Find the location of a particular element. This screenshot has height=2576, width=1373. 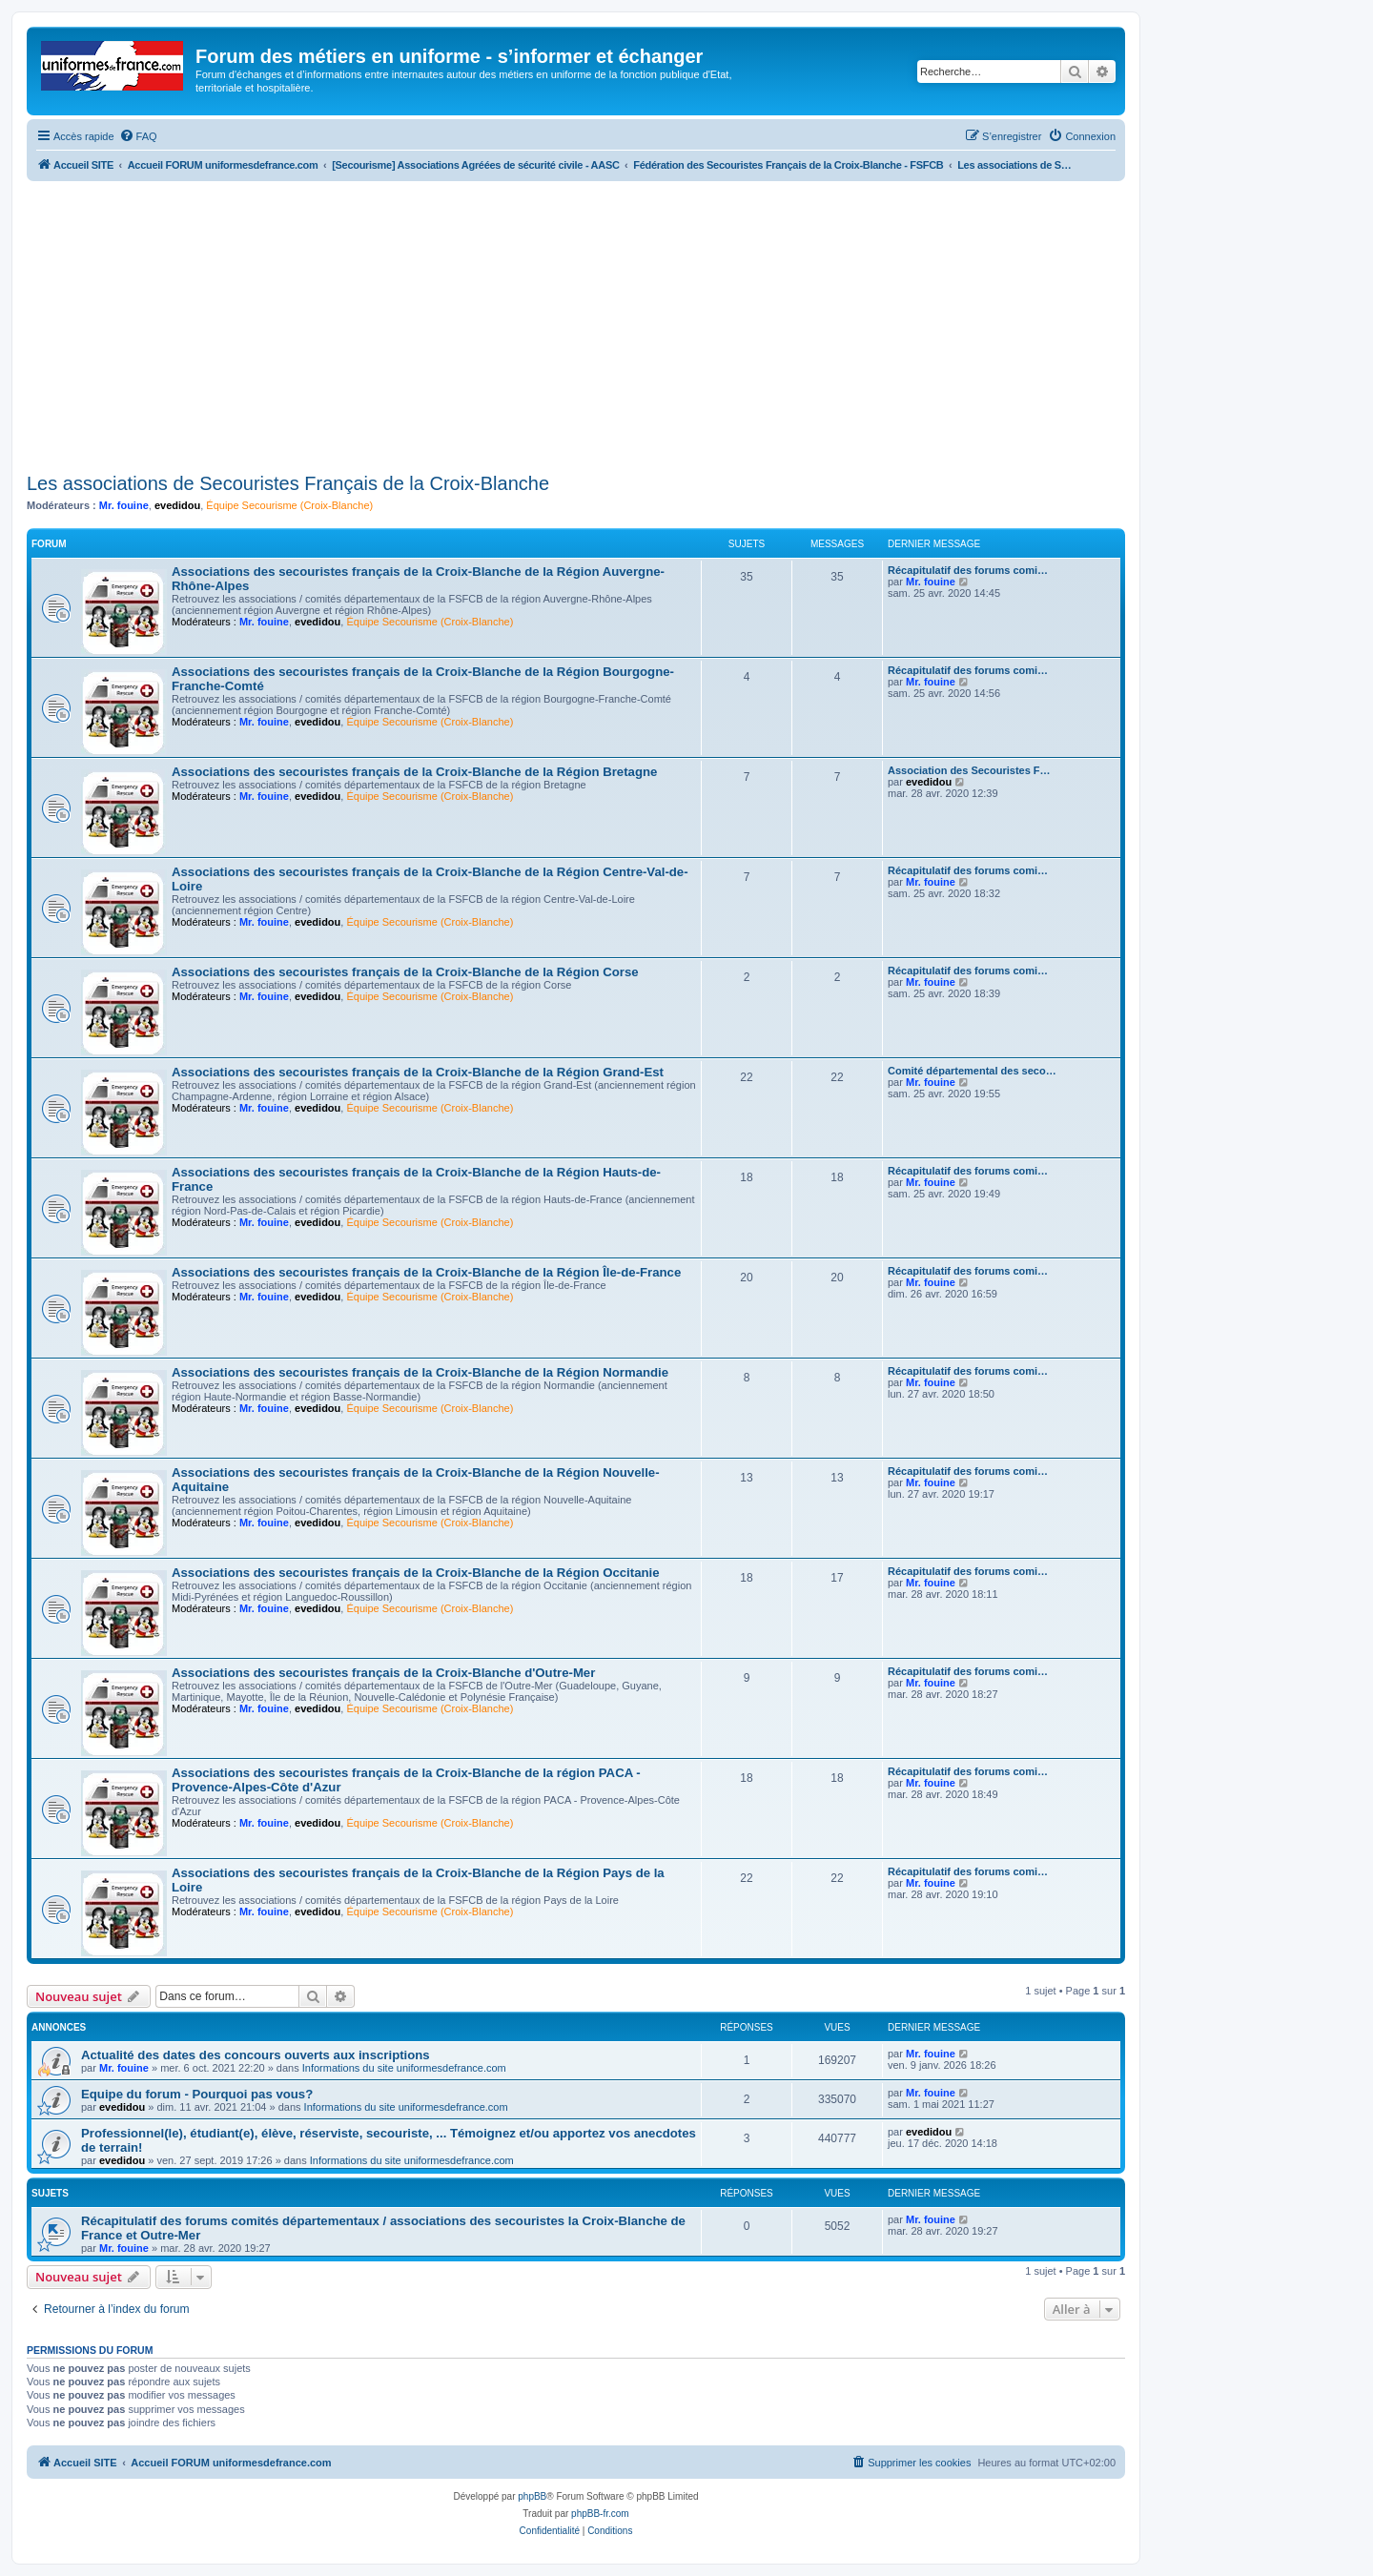

Associations des secouristes français de la Croix-Blanche de la Région Corse is located at coordinates (405, 972).